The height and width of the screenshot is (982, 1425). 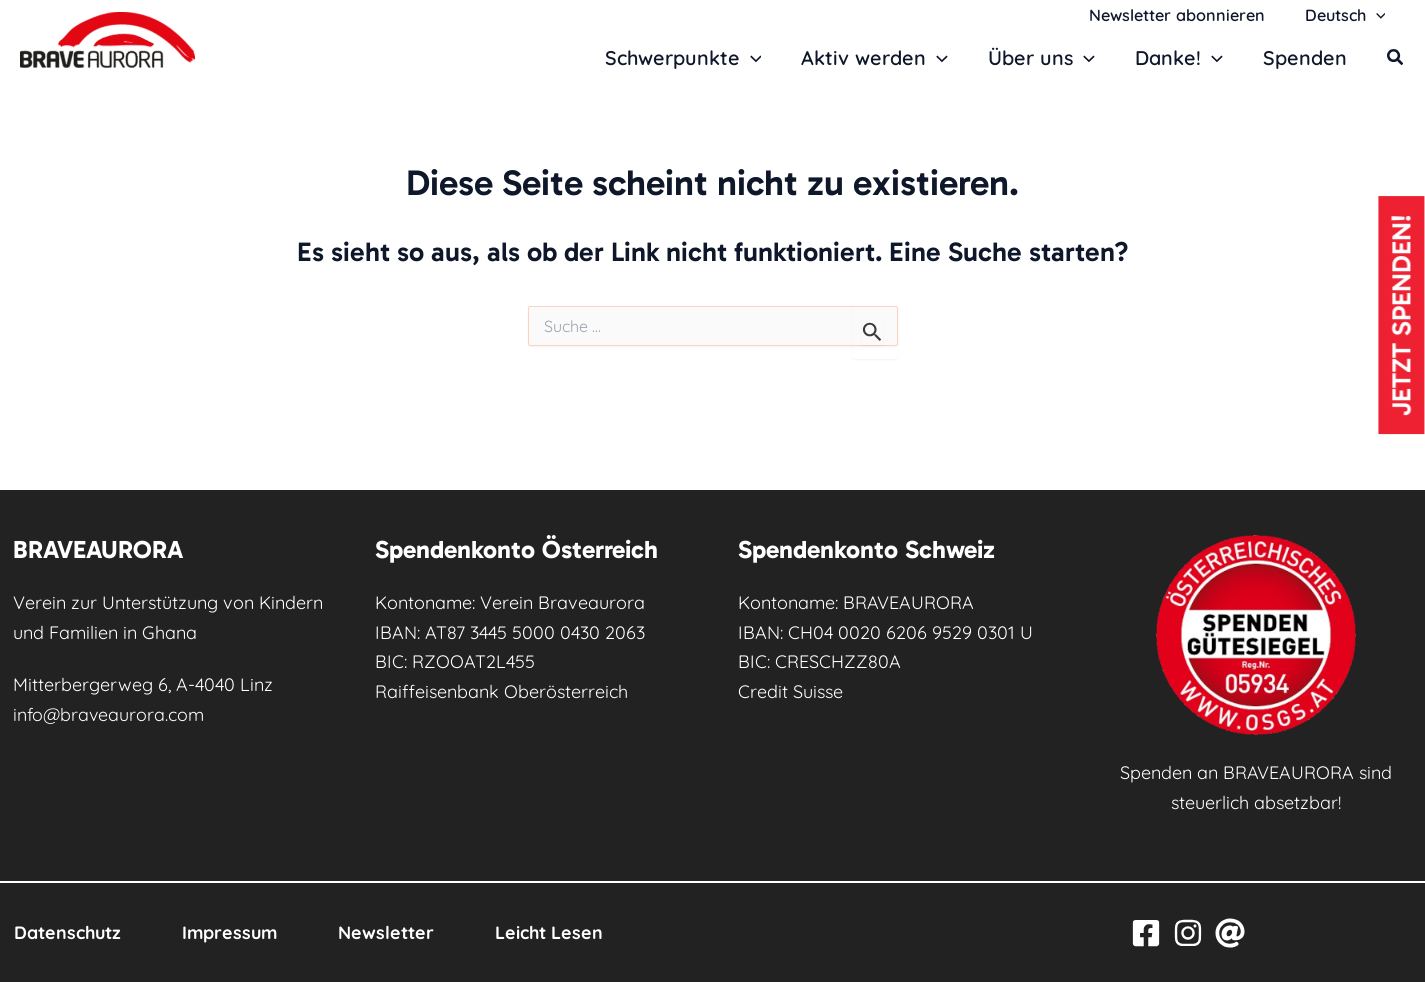 I want to click on Impressum, so click(x=234, y=932).